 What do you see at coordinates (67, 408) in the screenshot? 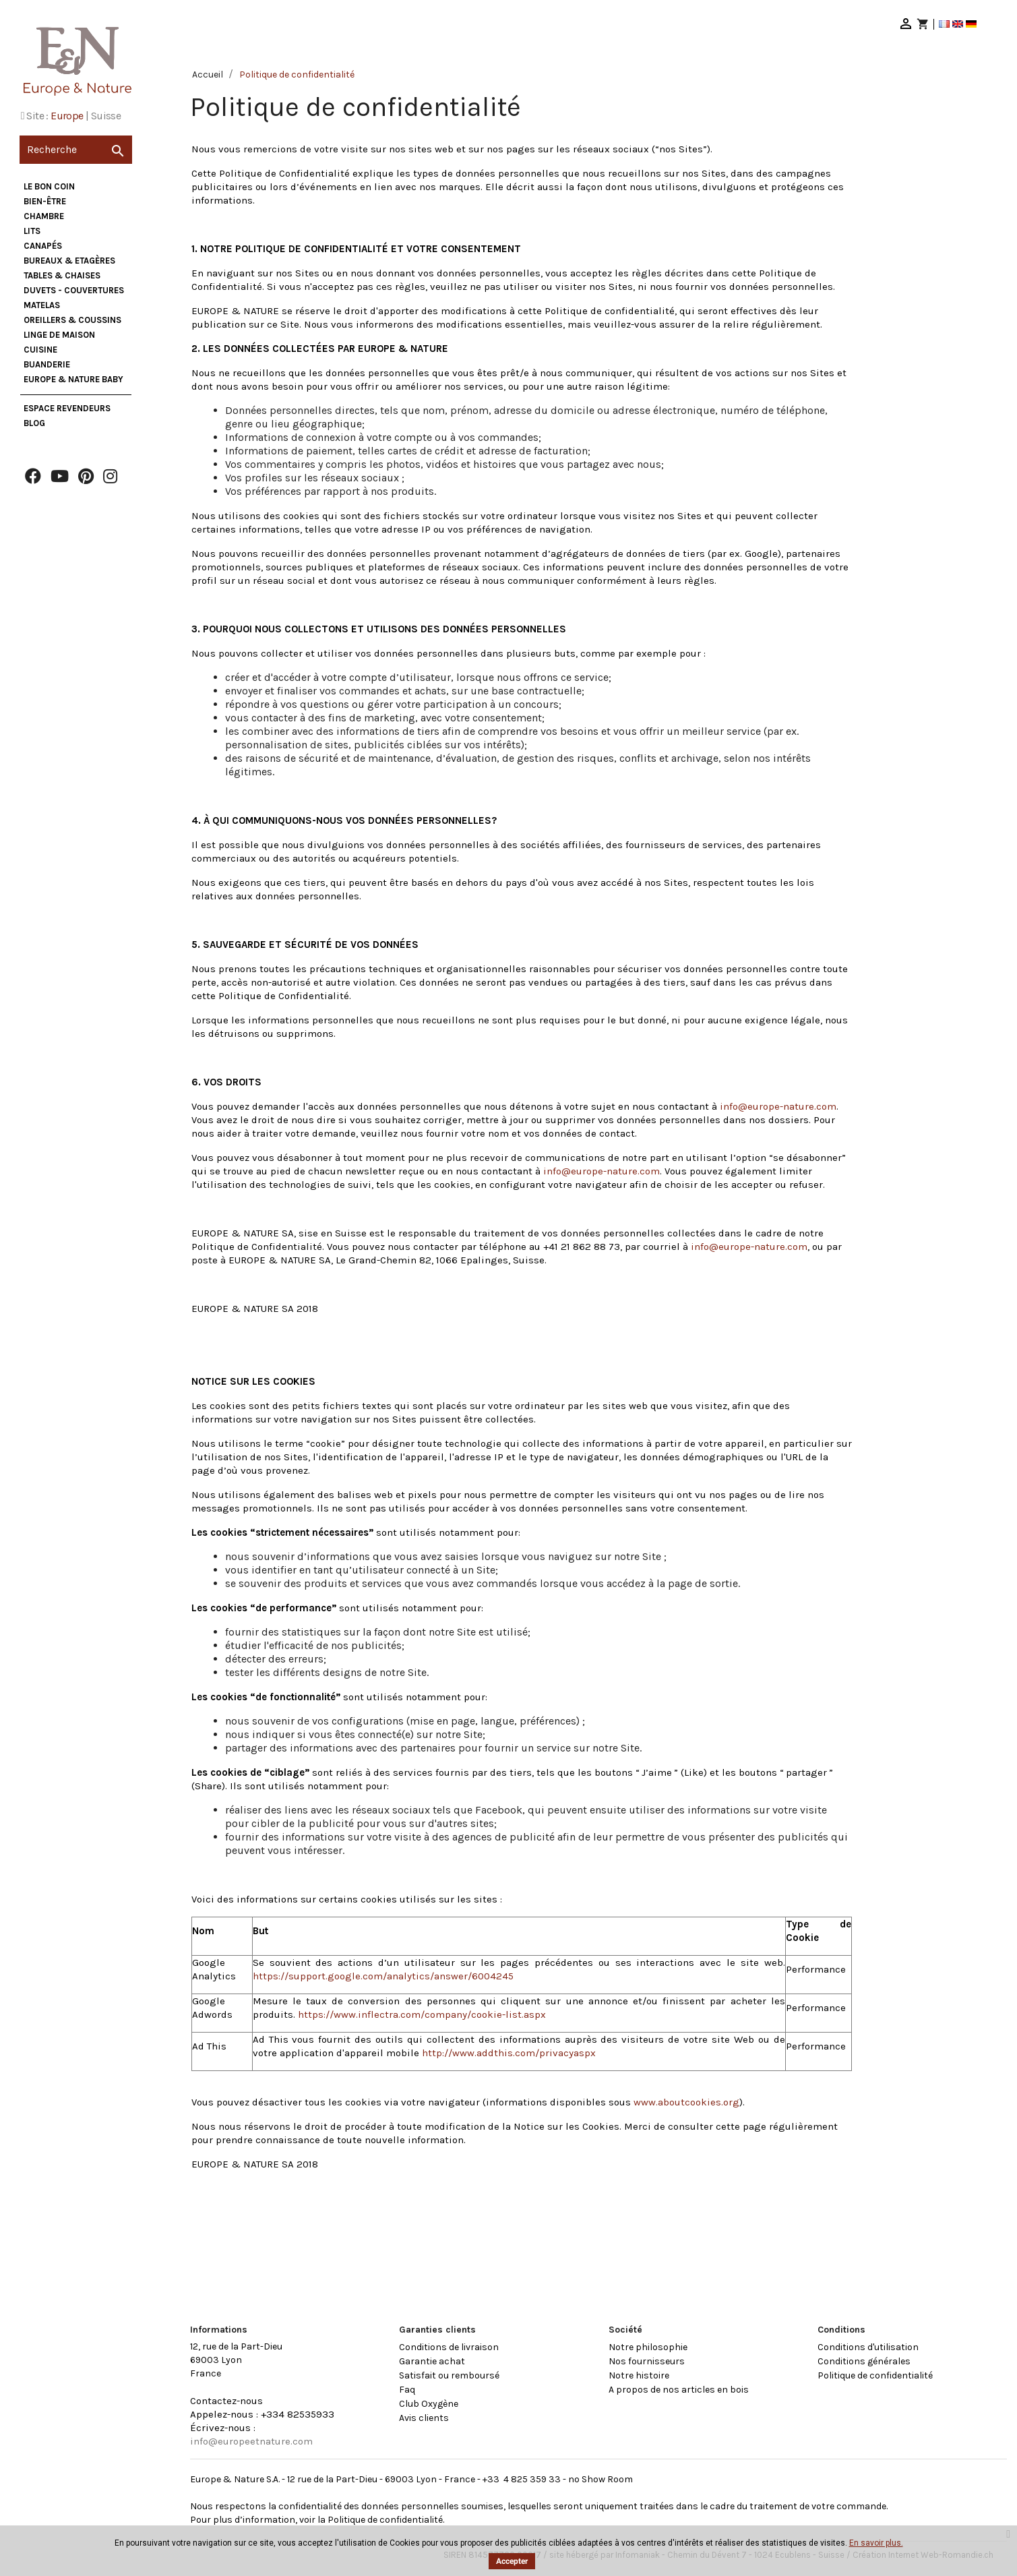
I see `Espace Revendeurs` at bounding box center [67, 408].